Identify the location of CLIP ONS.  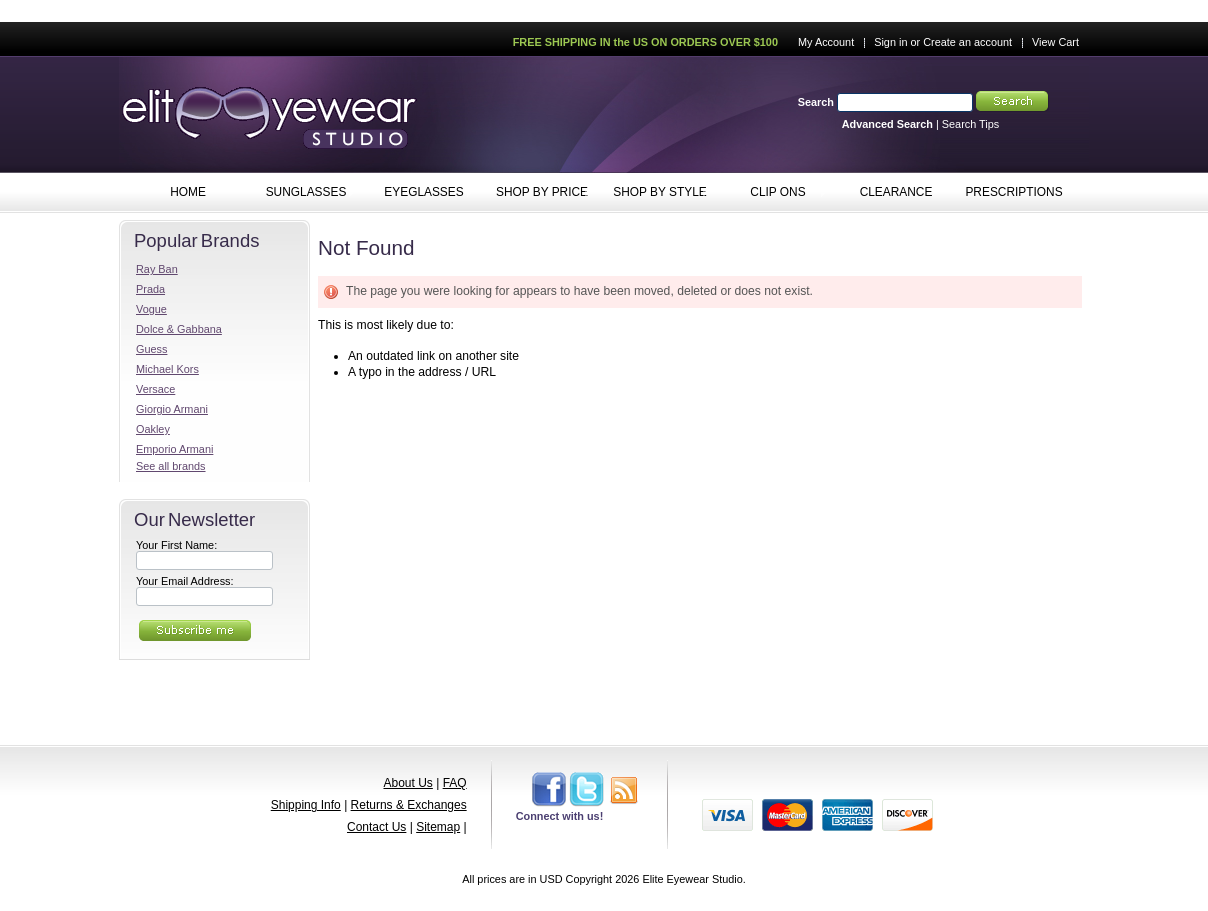
(773, 193).